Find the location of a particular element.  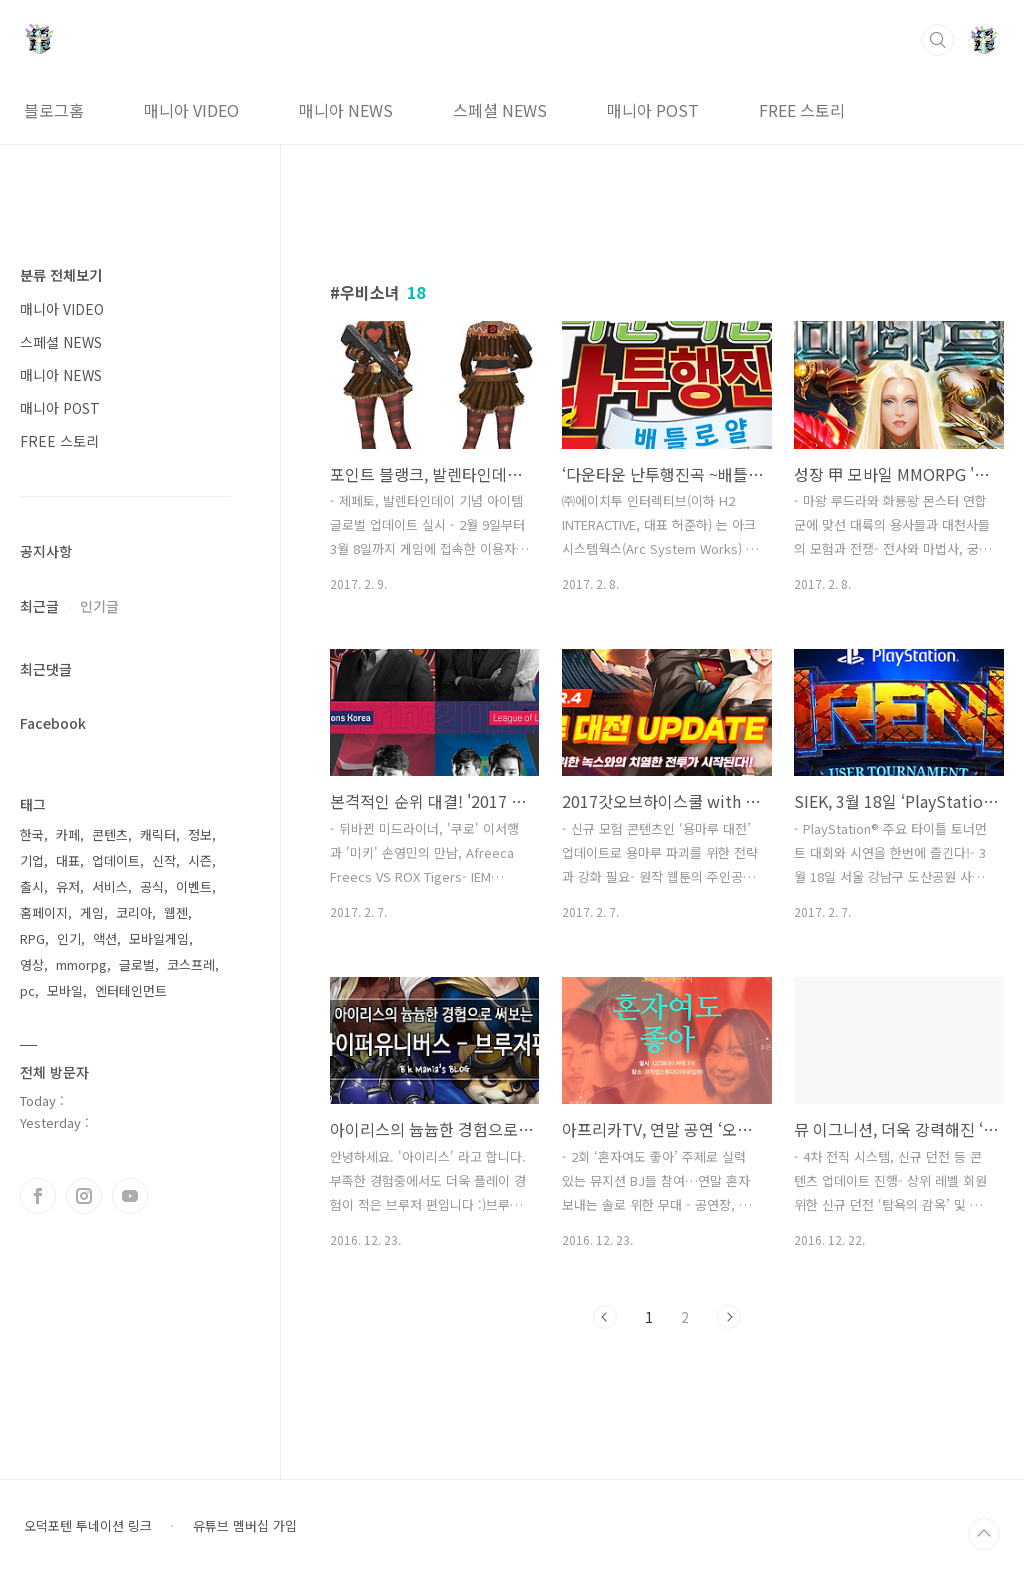

기업 is located at coordinates (32, 860).